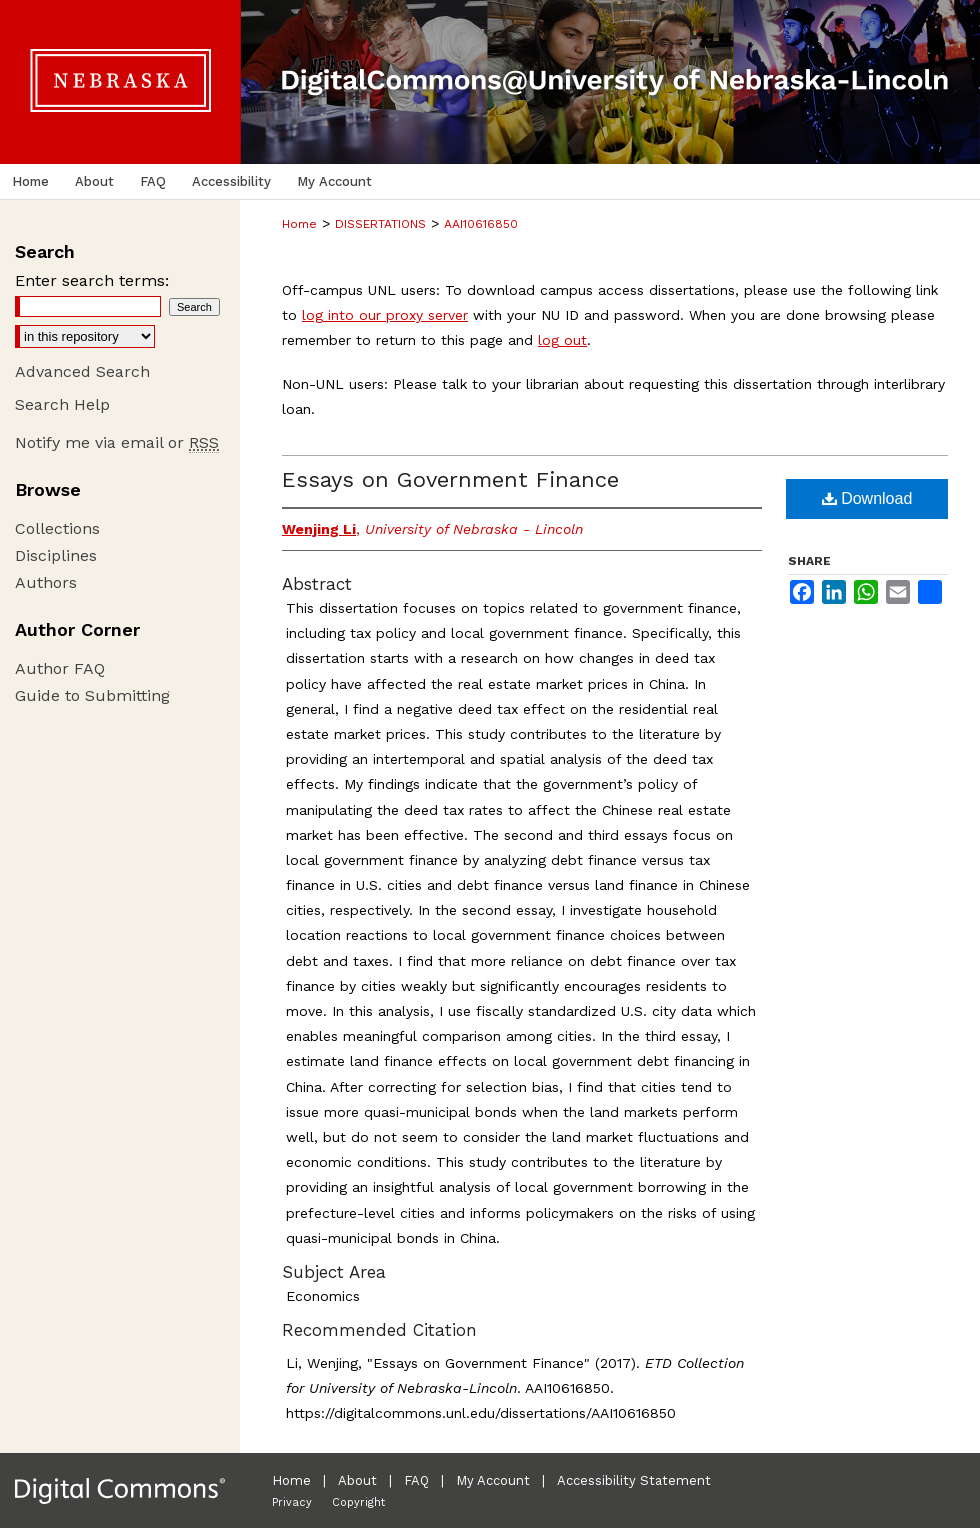  What do you see at coordinates (416, 1480) in the screenshot?
I see `FAQ` at bounding box center [416, 1480].